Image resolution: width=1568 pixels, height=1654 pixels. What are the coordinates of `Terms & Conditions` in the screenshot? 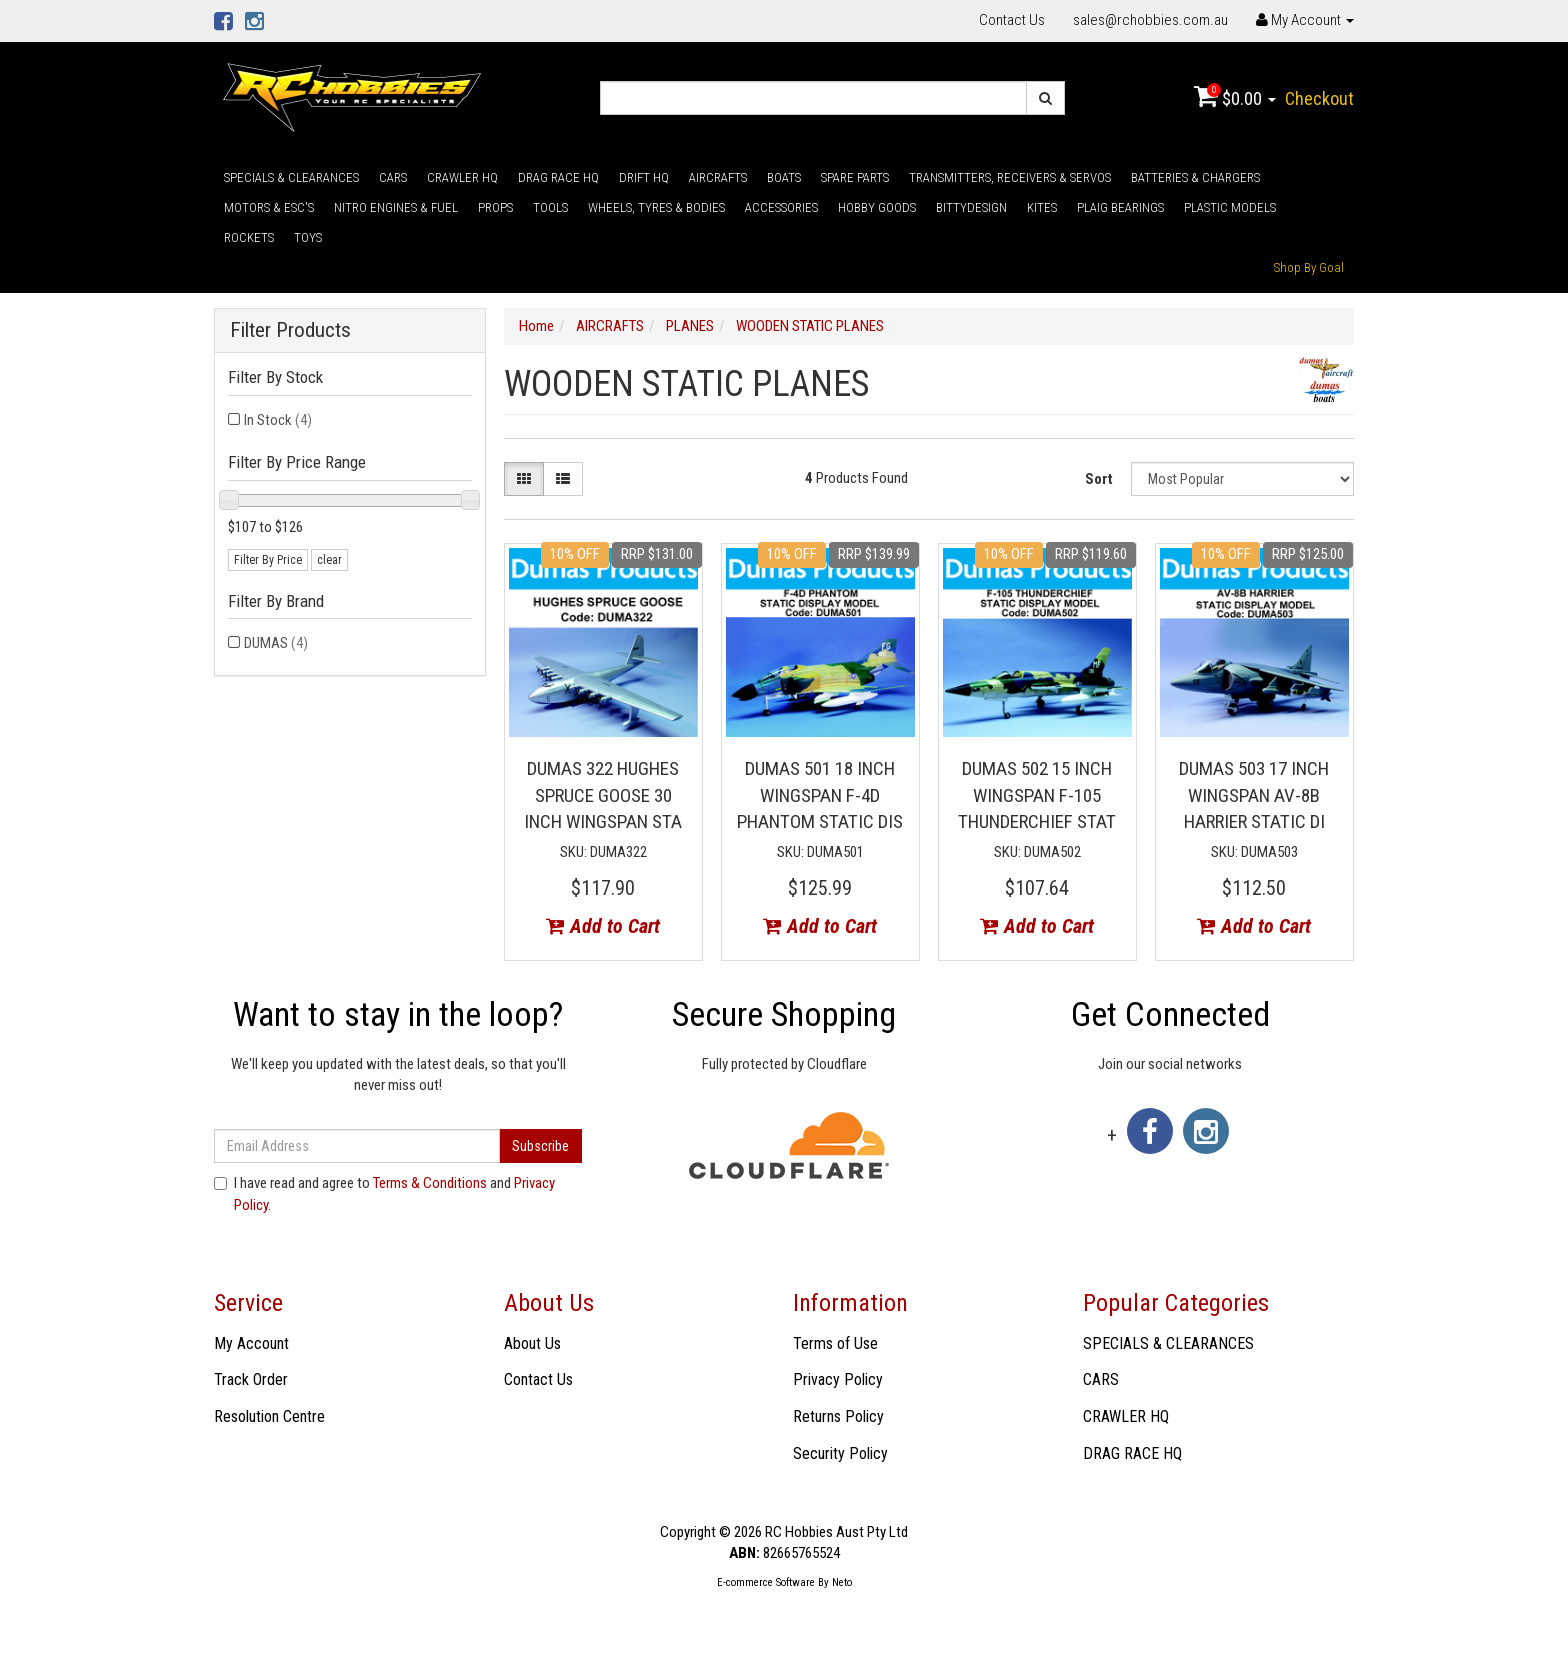 It's located at (430, 1183).